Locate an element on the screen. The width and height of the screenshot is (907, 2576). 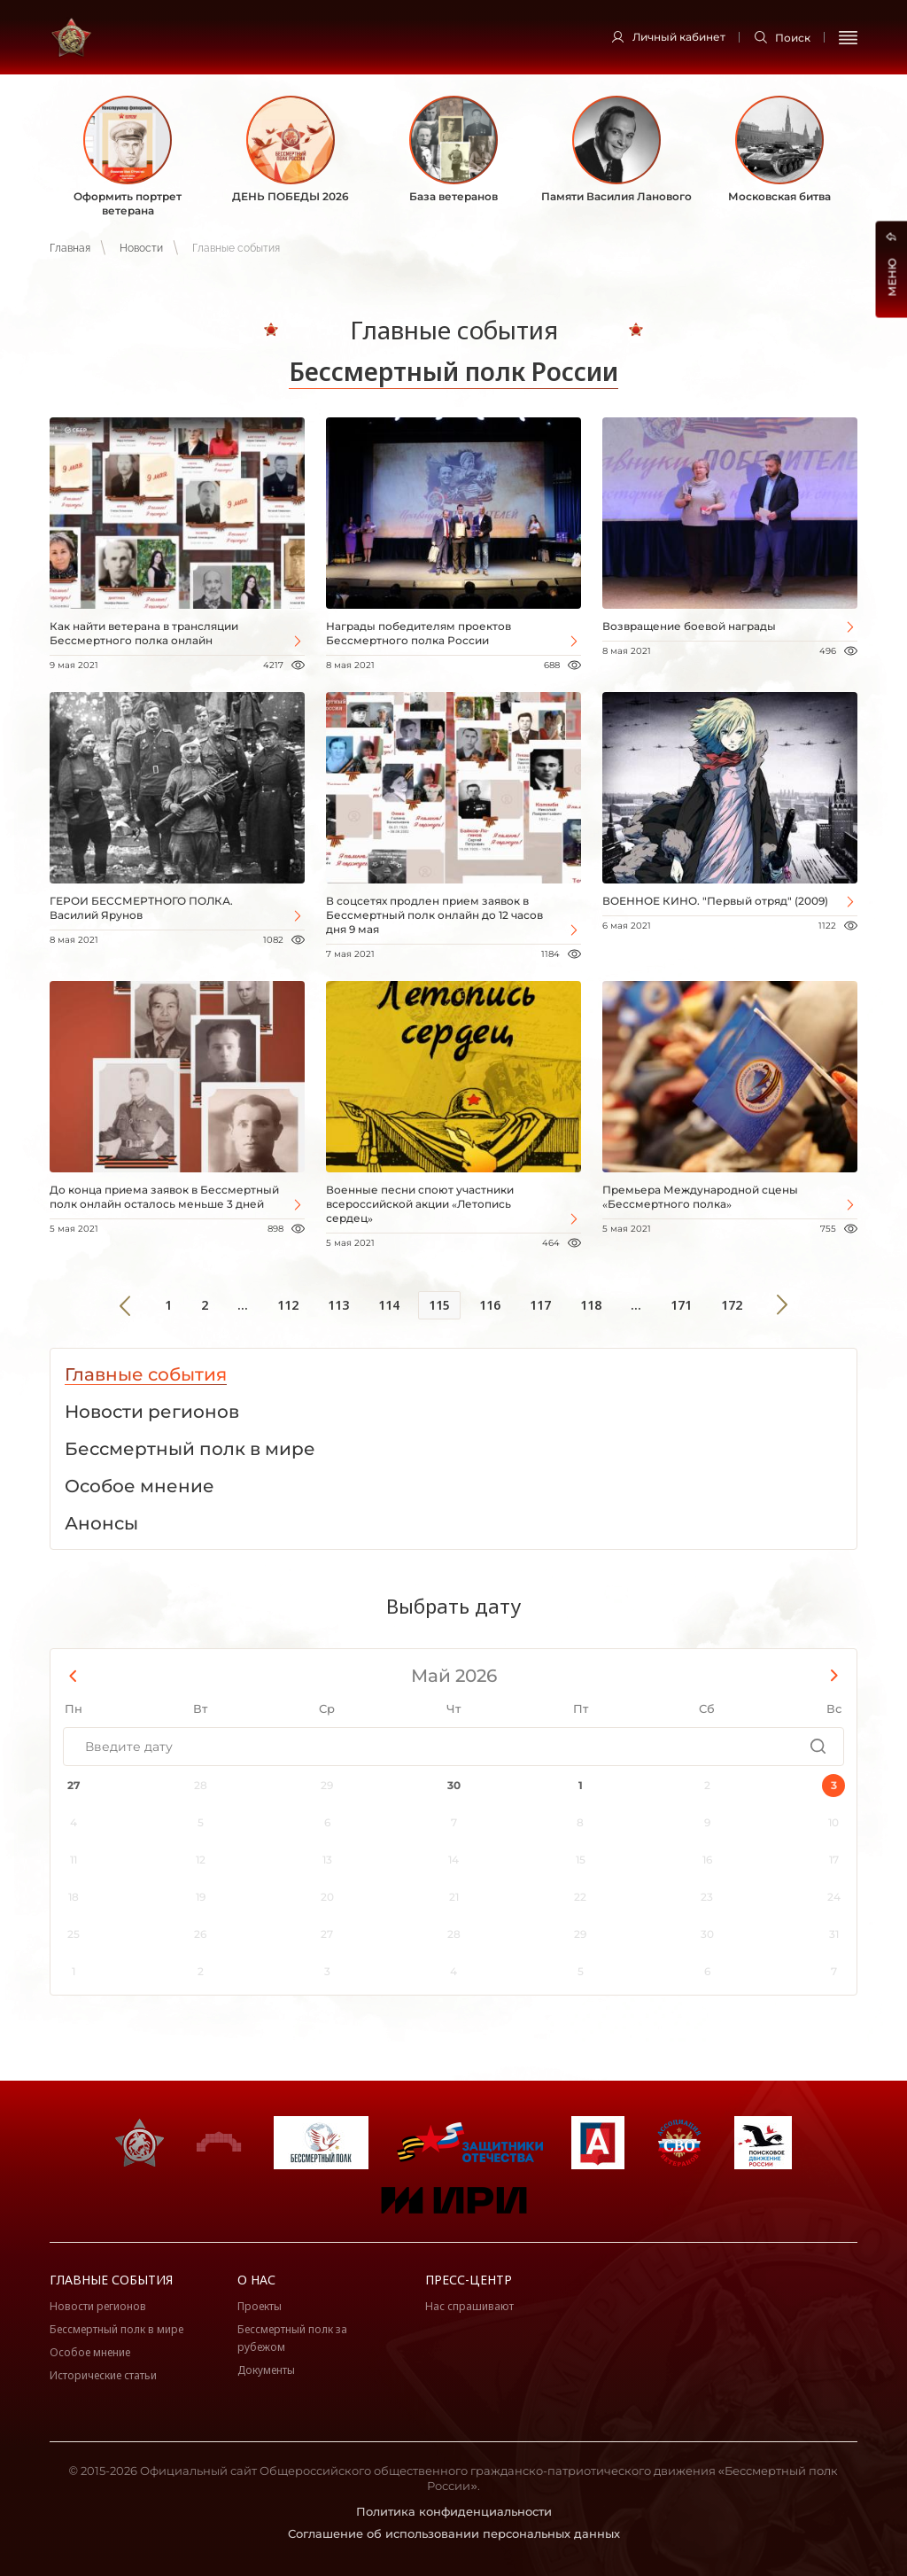
Проекты is located at coordinates (259, 2306).